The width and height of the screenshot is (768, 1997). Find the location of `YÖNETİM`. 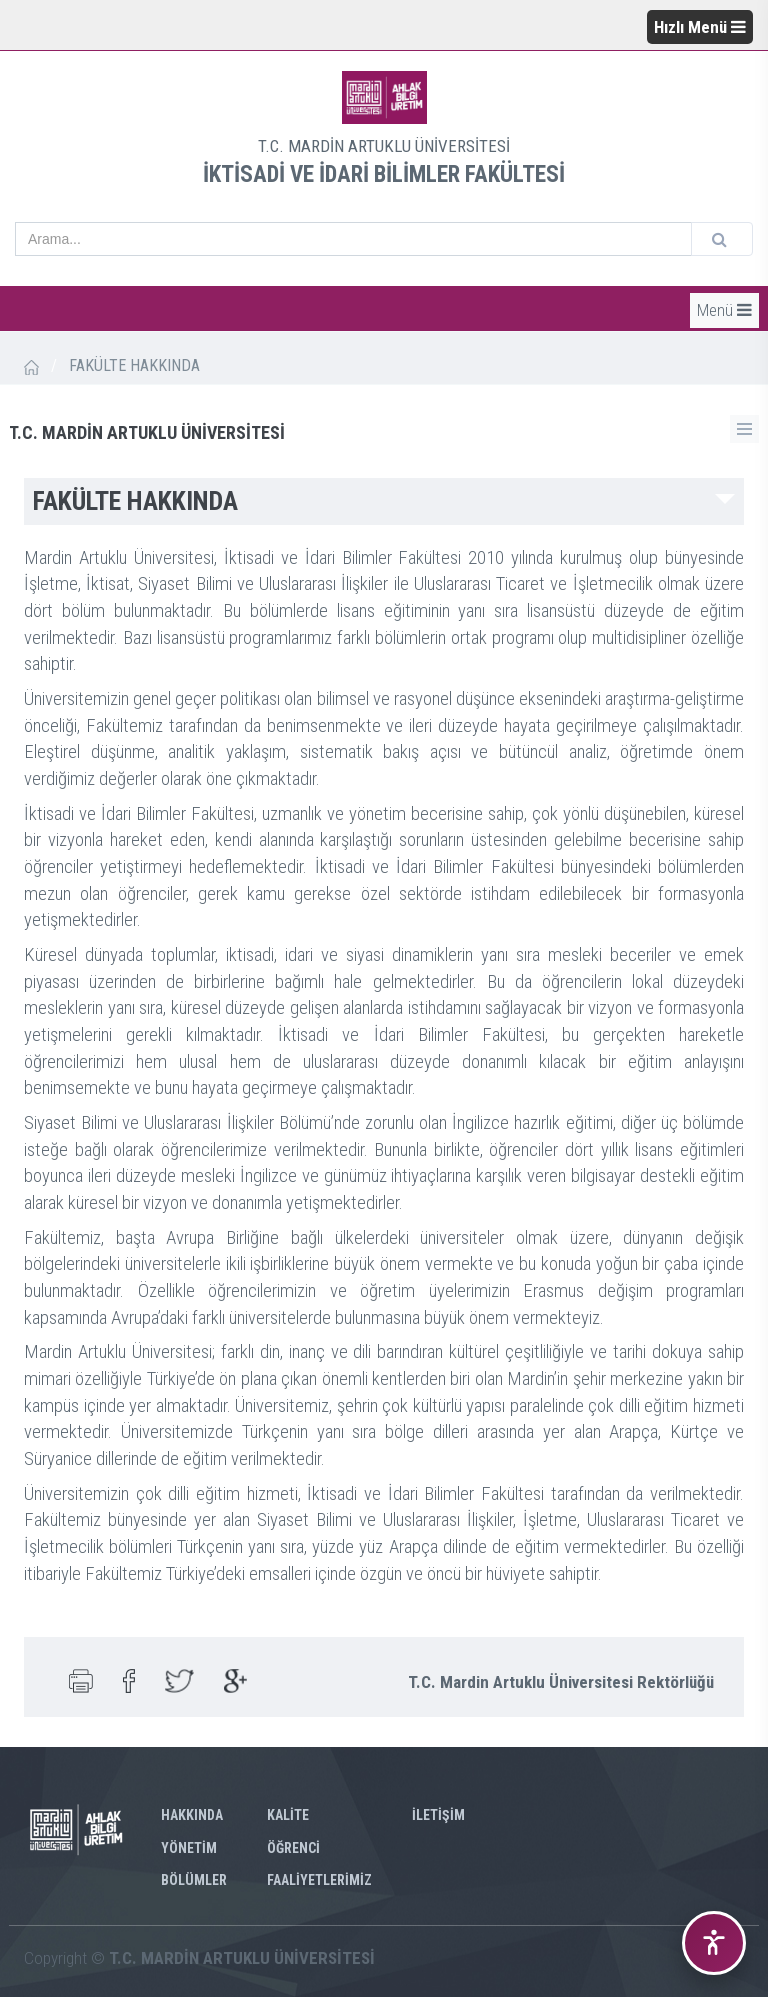

YÖNETİM is located at coordinates (189, 1848).